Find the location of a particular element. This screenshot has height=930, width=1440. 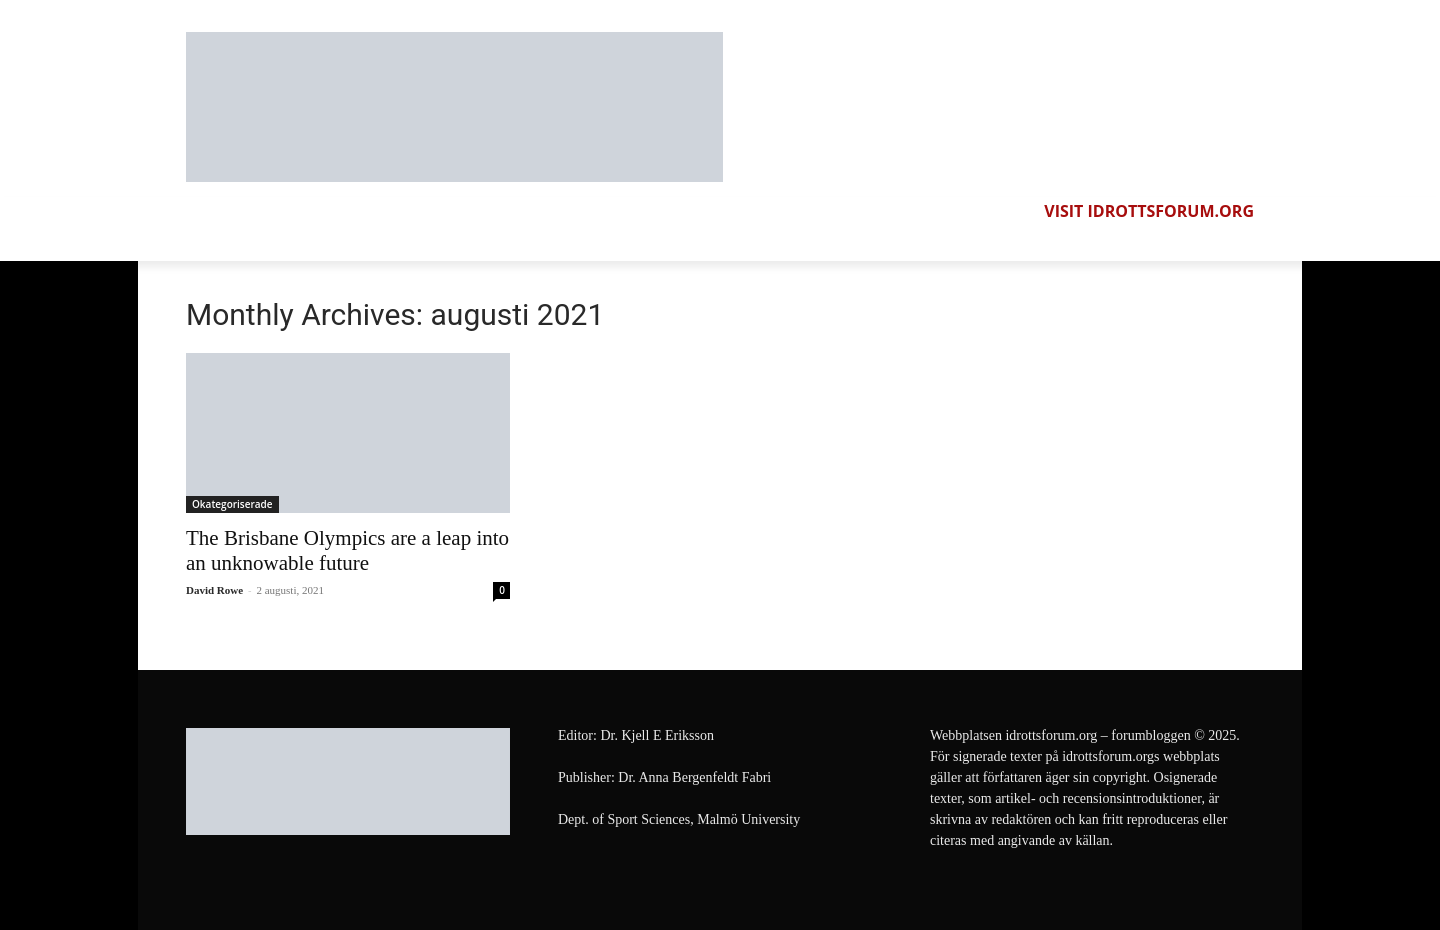

David Rowe is located at coordinates (214, 590).